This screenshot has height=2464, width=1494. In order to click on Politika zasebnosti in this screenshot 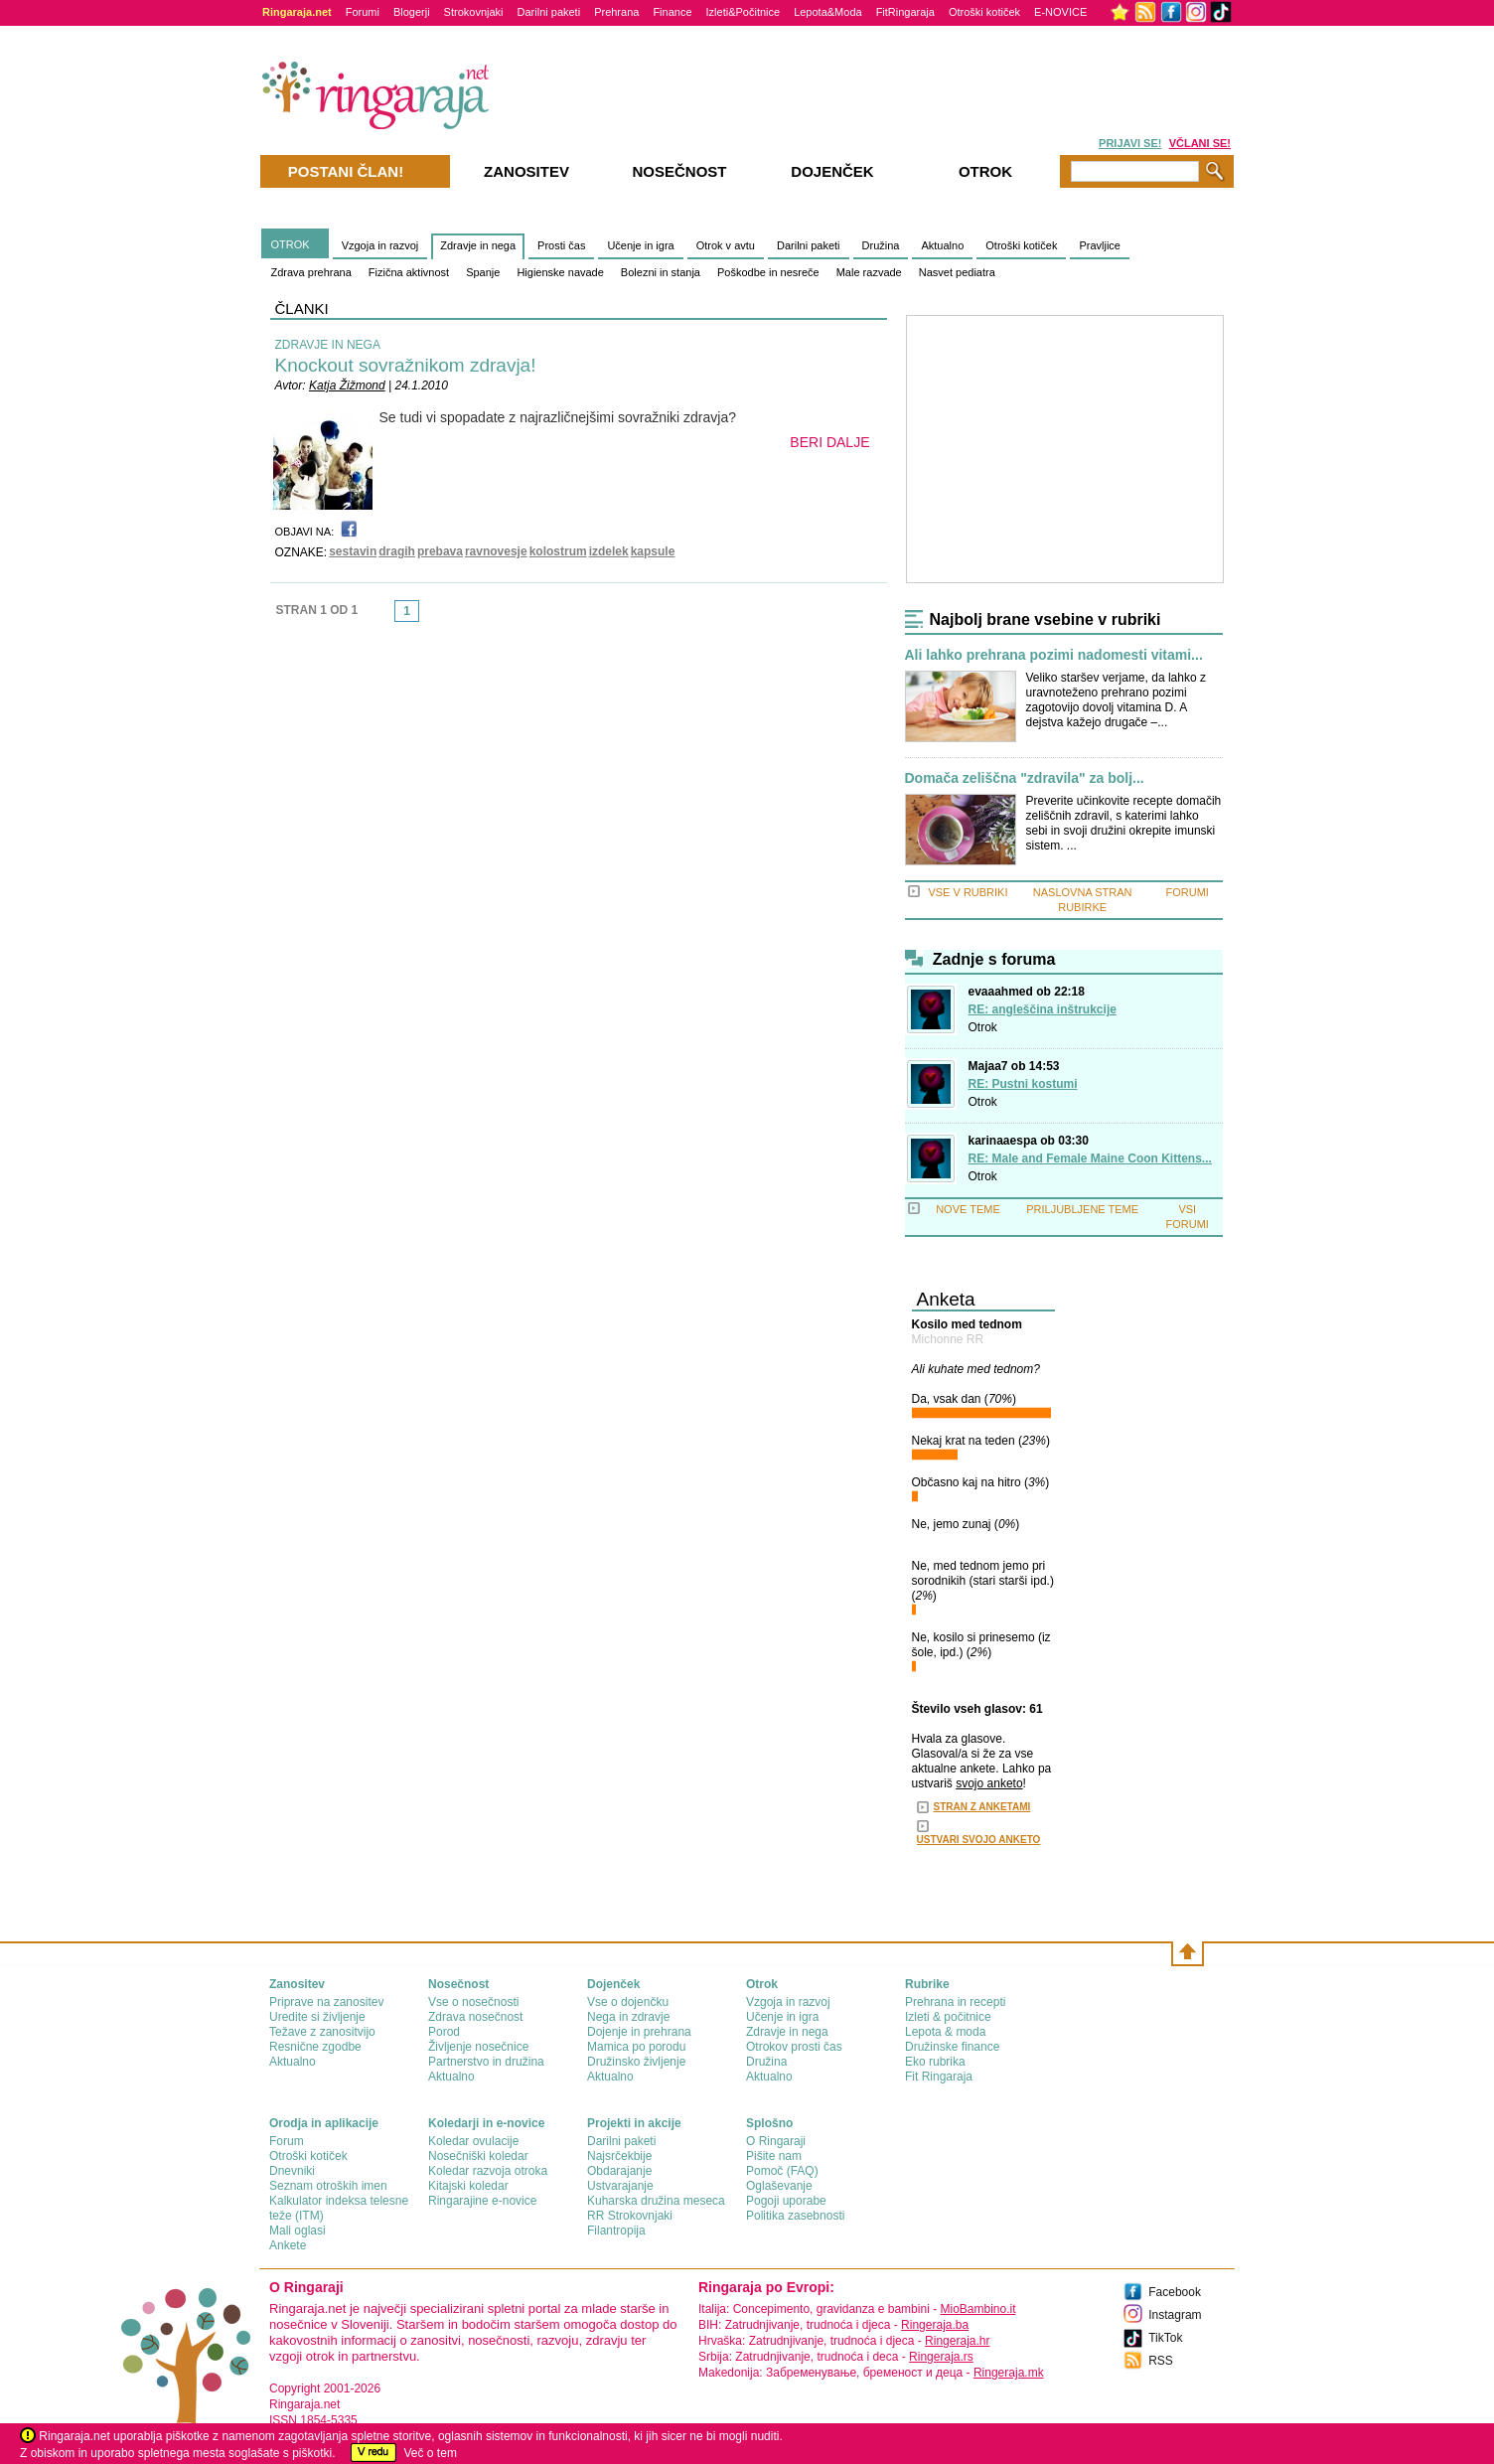, I will do `click(795, 2216)`.